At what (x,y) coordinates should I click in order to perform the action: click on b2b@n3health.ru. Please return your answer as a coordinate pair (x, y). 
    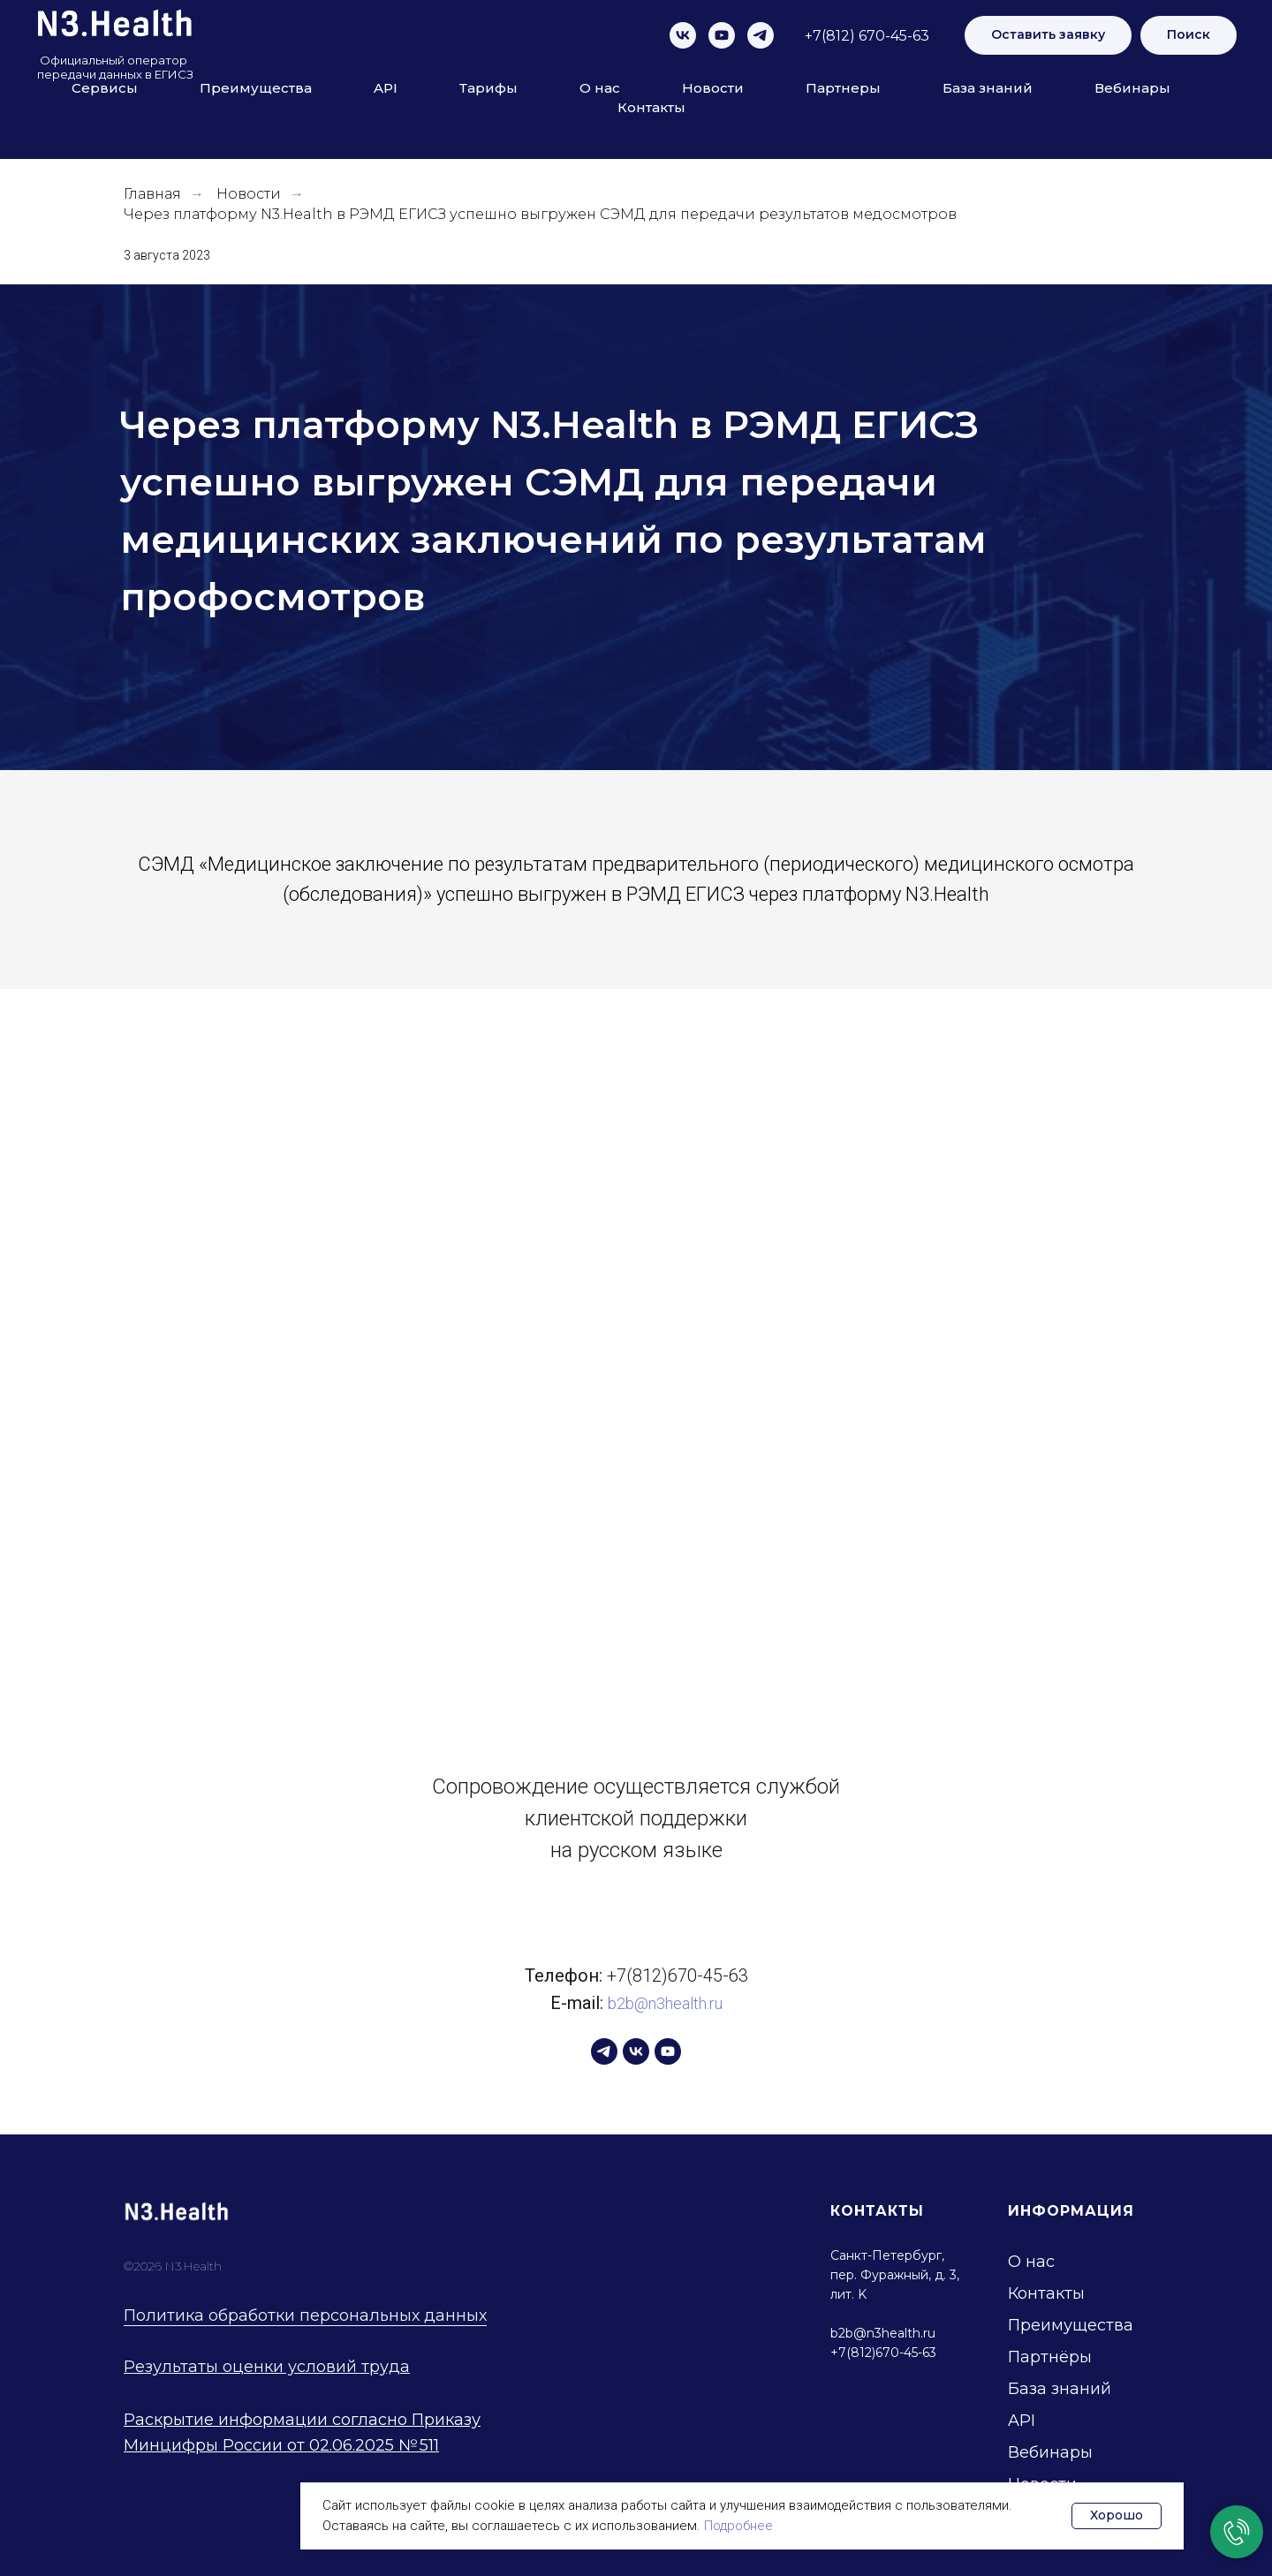
    Looking at the image, I should click on (665, 2003).